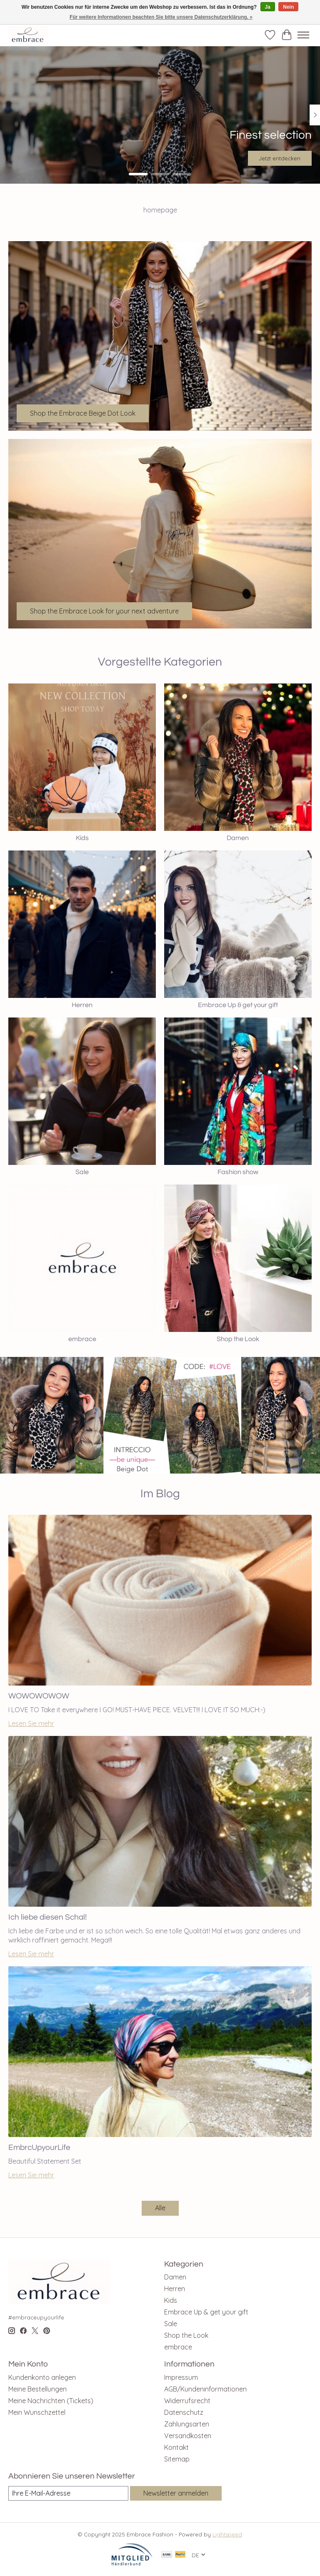 The height and width of the screenshot is (2576, 320). Describe the element at coordinates (227, 2534) in the screenshot. I see `Lightspeed [Powered by Lightspeed]` at that location.